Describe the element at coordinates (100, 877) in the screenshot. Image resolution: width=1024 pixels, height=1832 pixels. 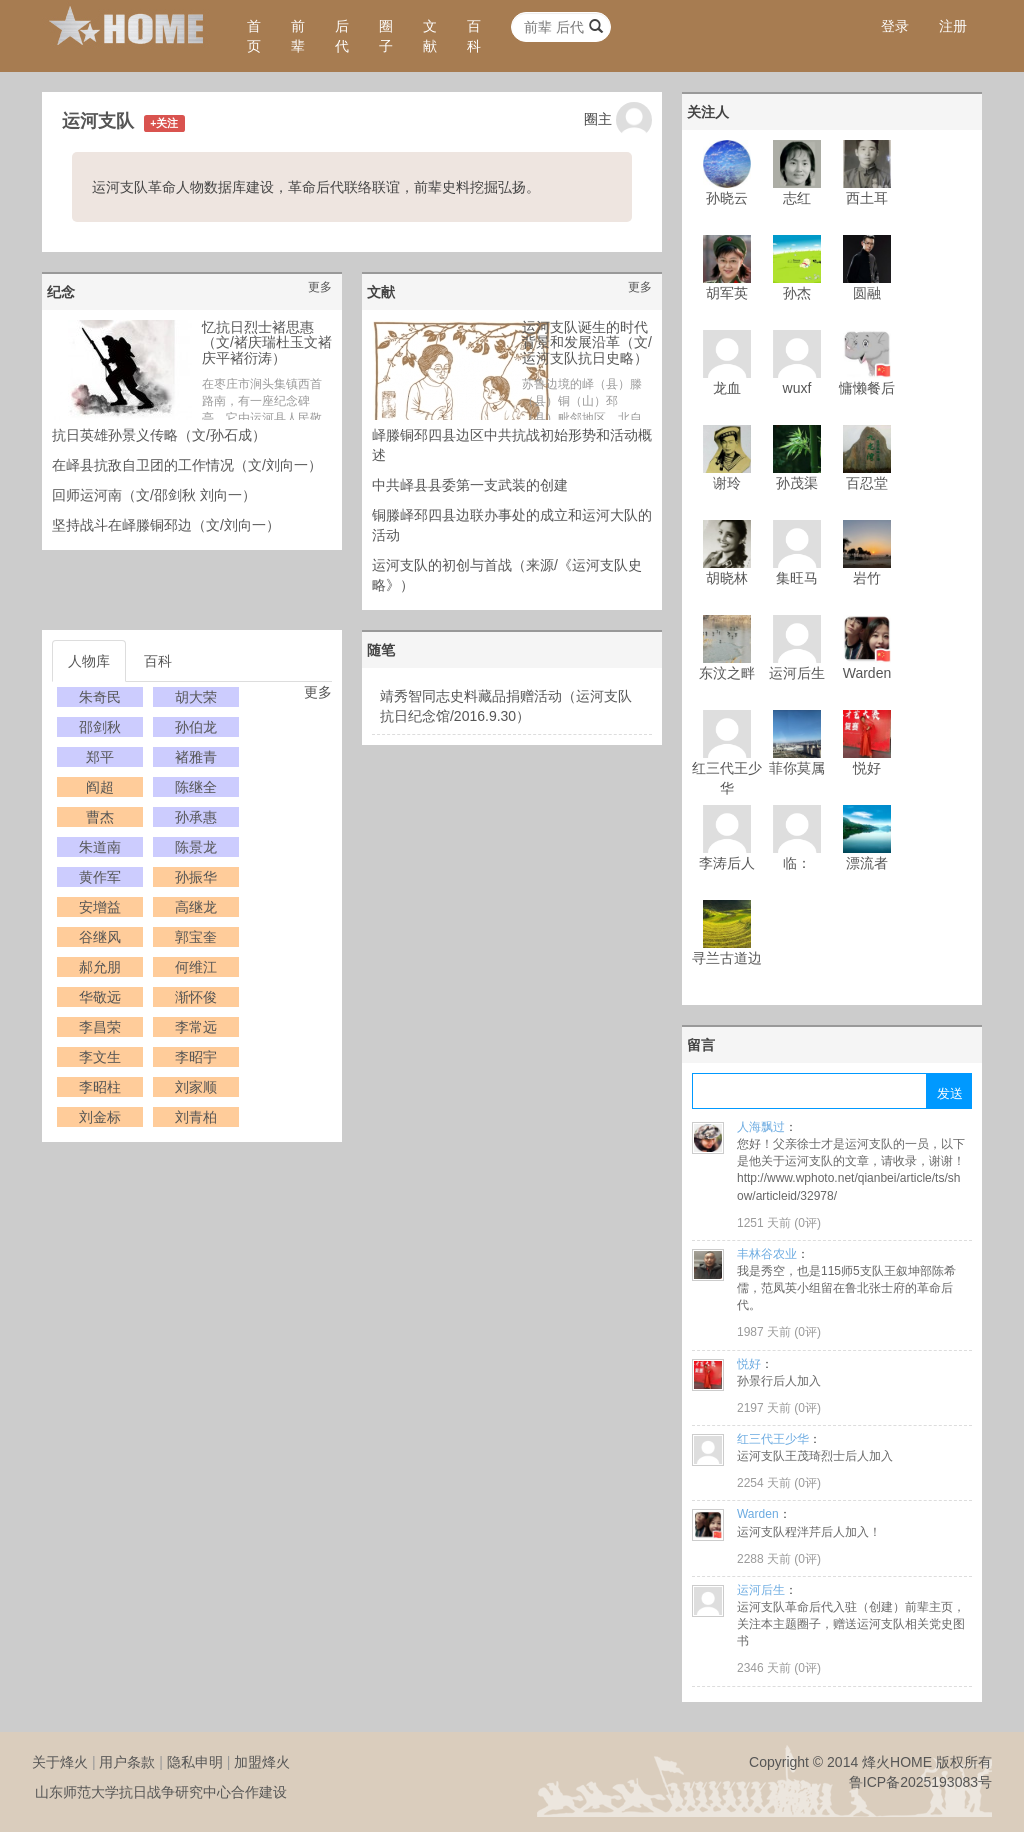
I see `黄作军` at that location.